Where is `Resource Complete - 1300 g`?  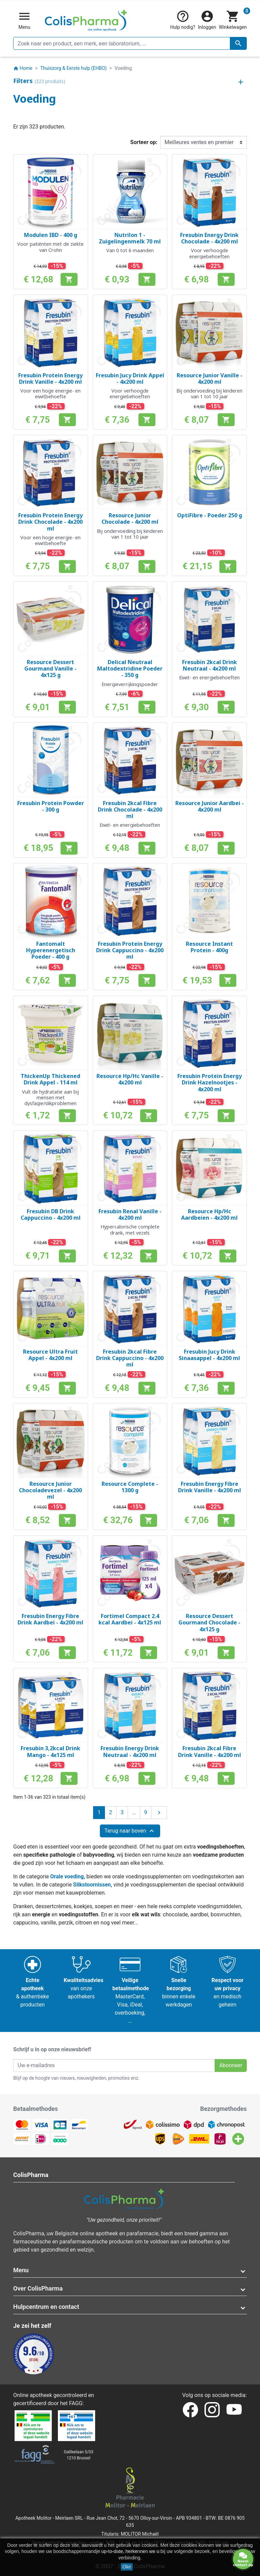
Resource Complete - 1300 g is located at coordinates (130, 1487).